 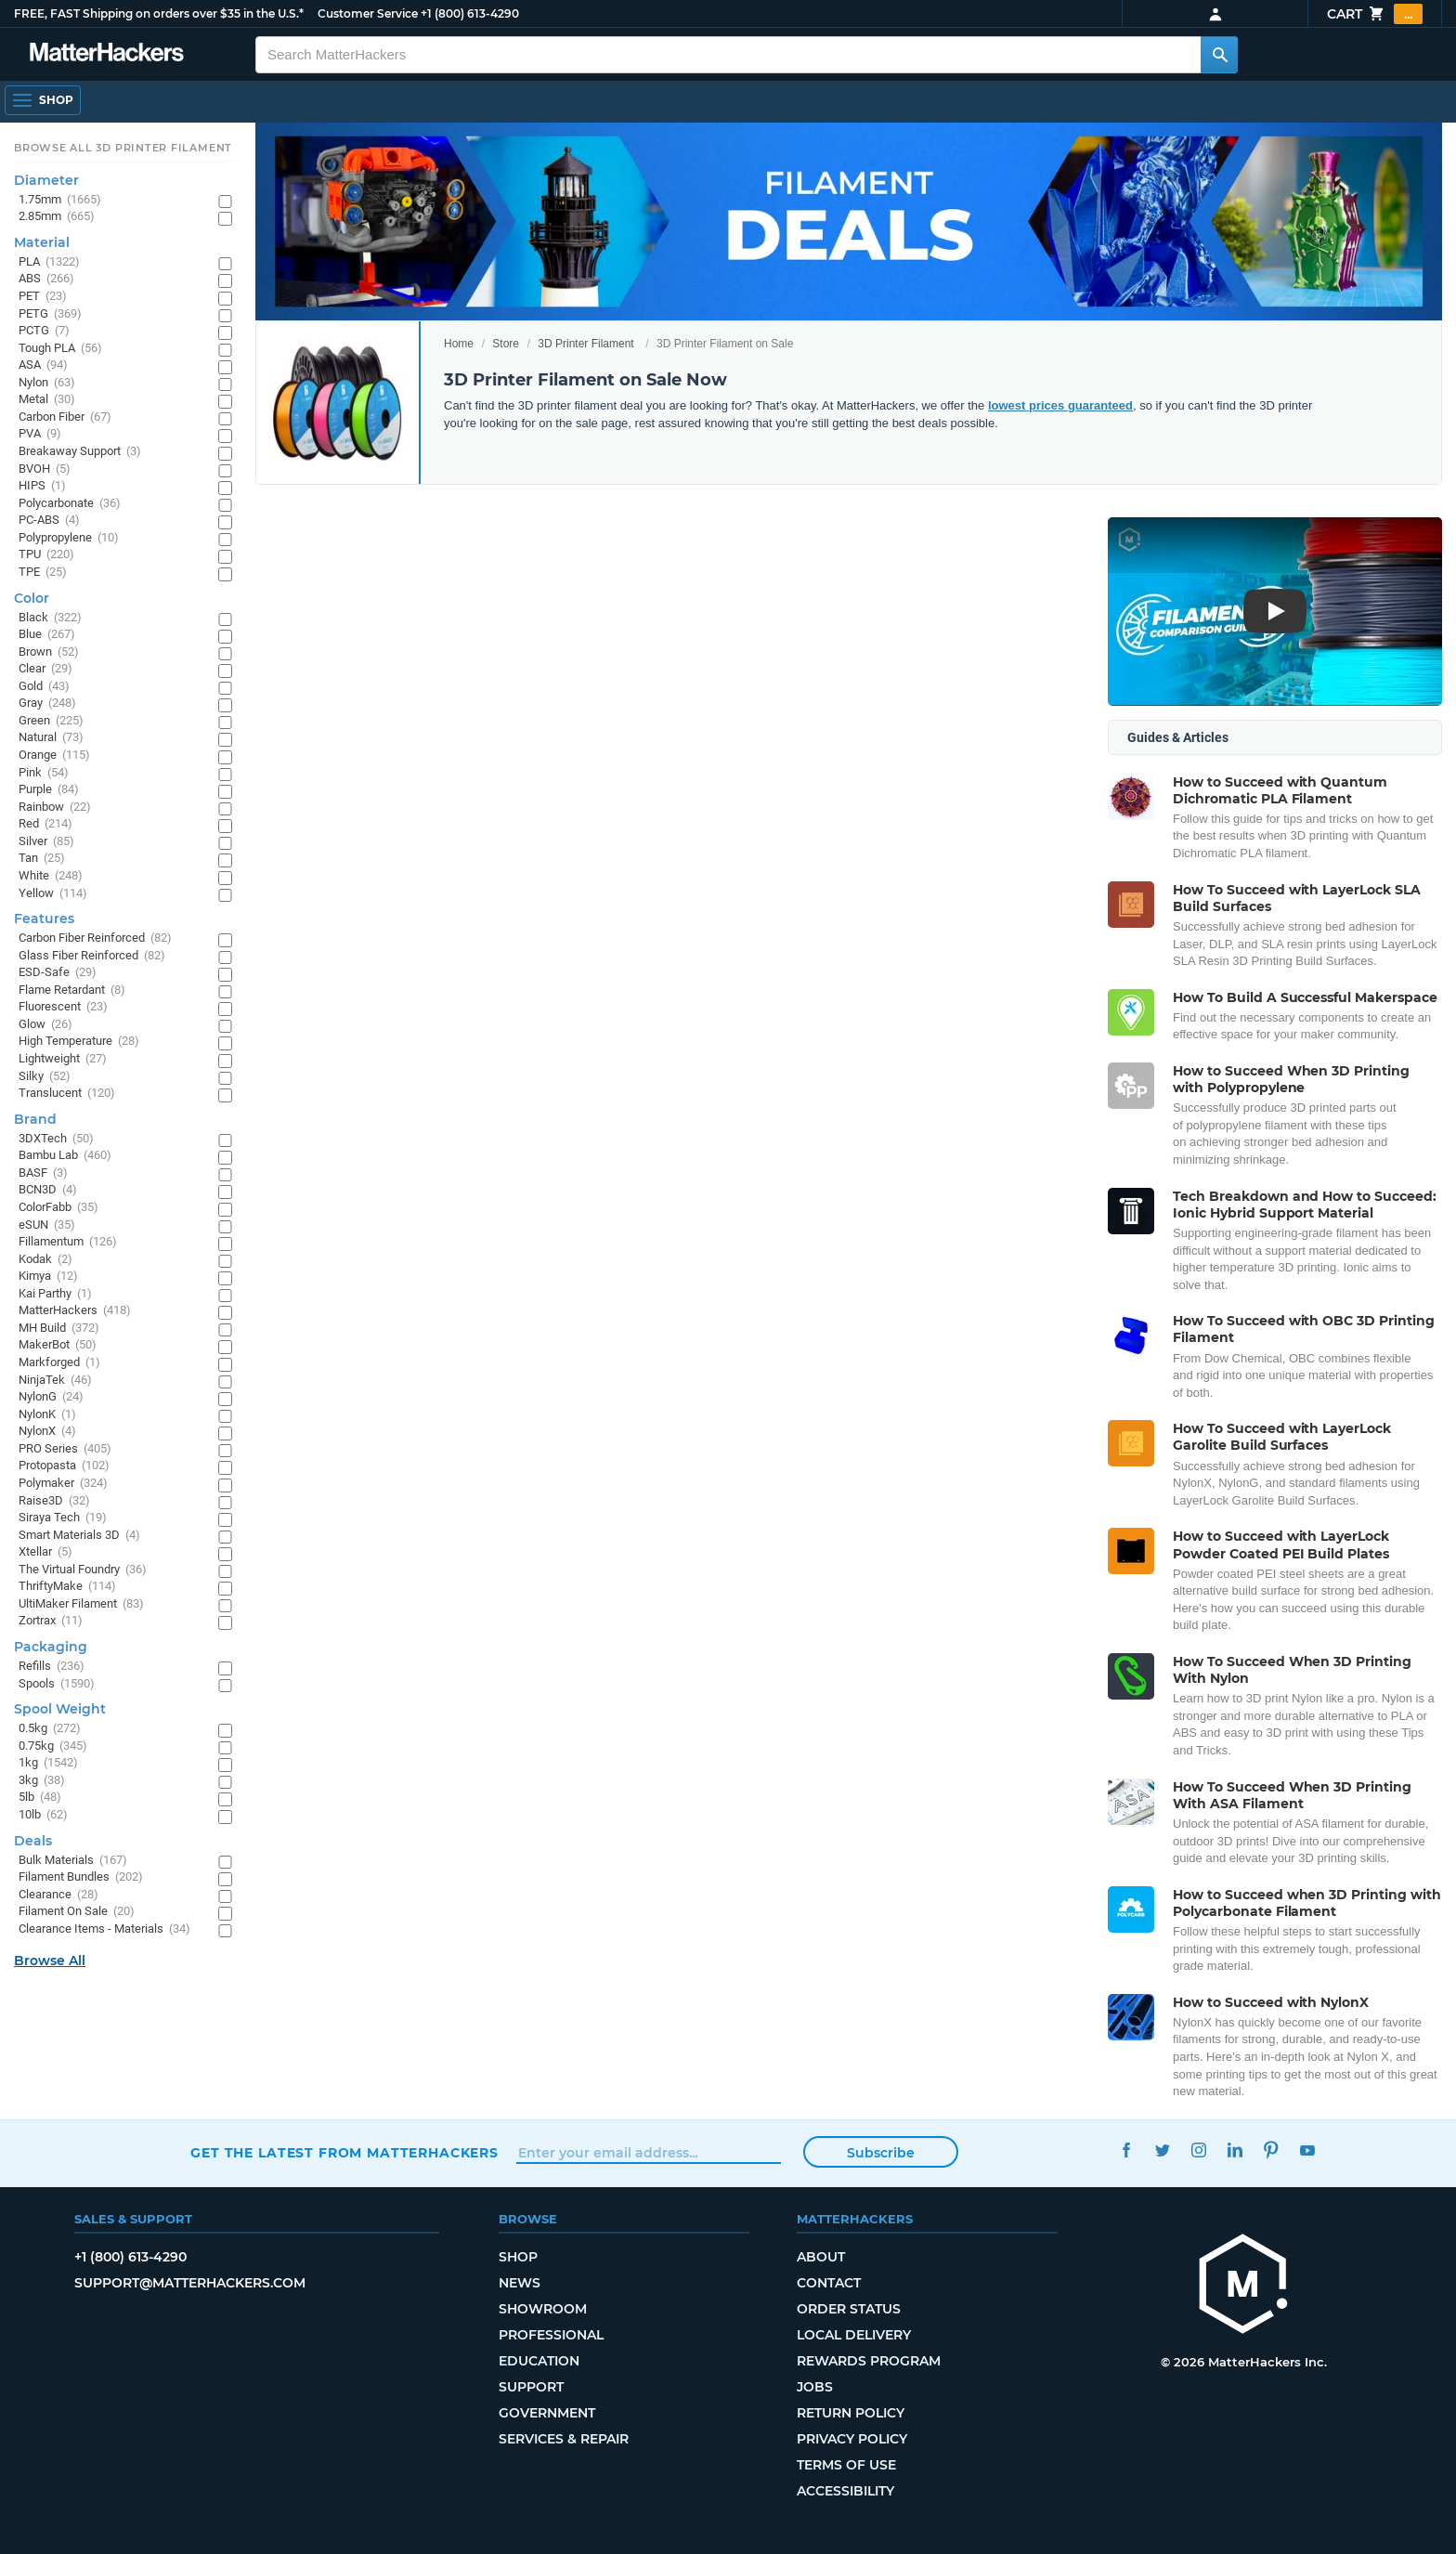 I want to click on BASF, so click(x=43, y=1173).